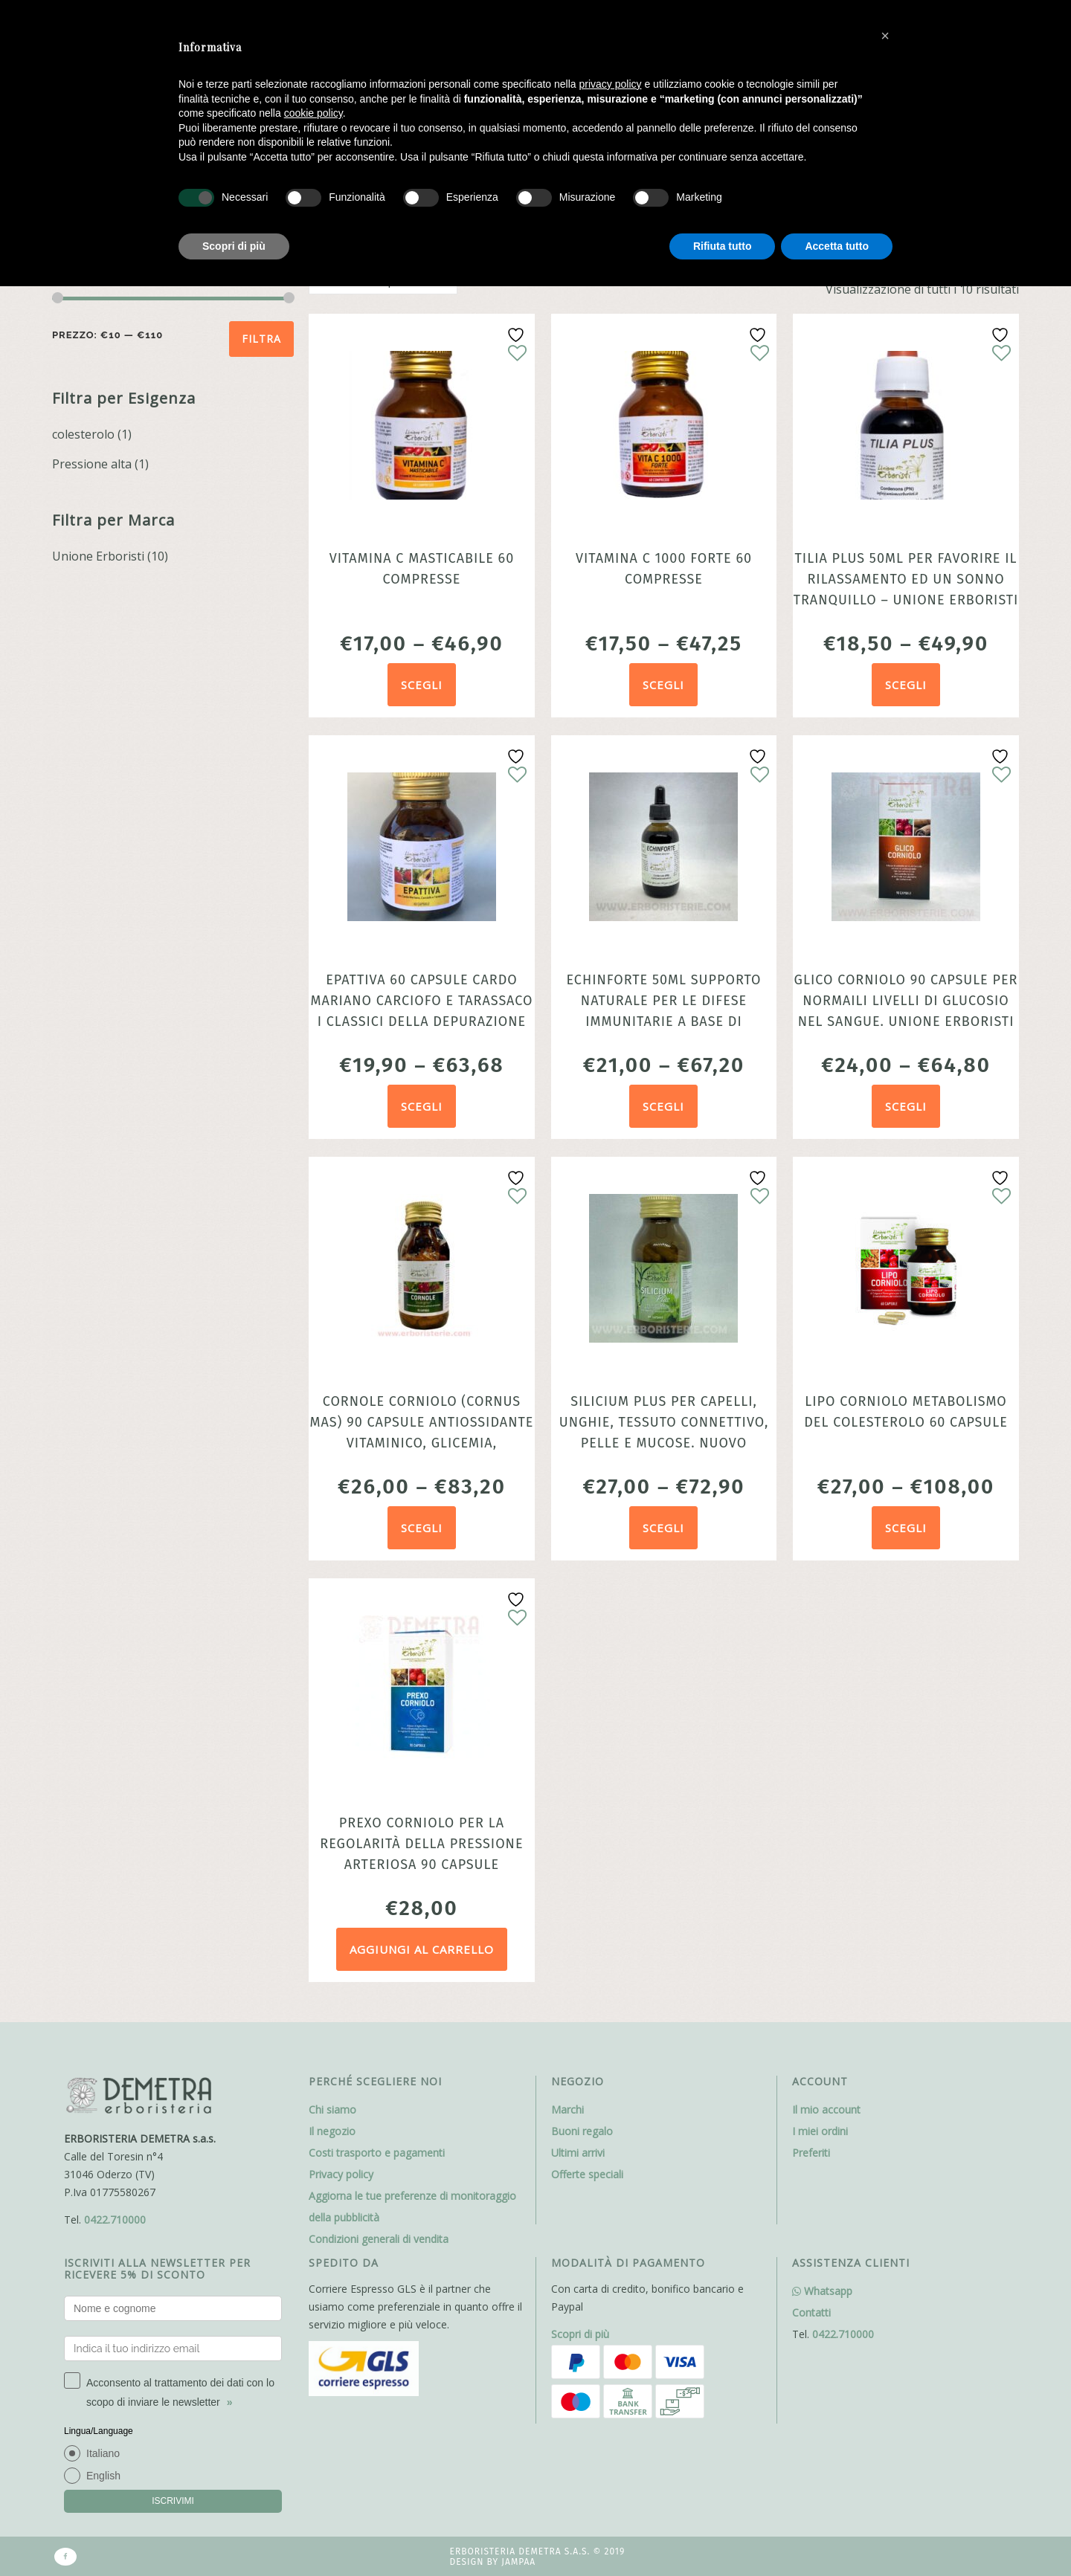  Describe the element at coordinates (98, 556) in the screenshot. I see `Unione Erboristi` at that location.